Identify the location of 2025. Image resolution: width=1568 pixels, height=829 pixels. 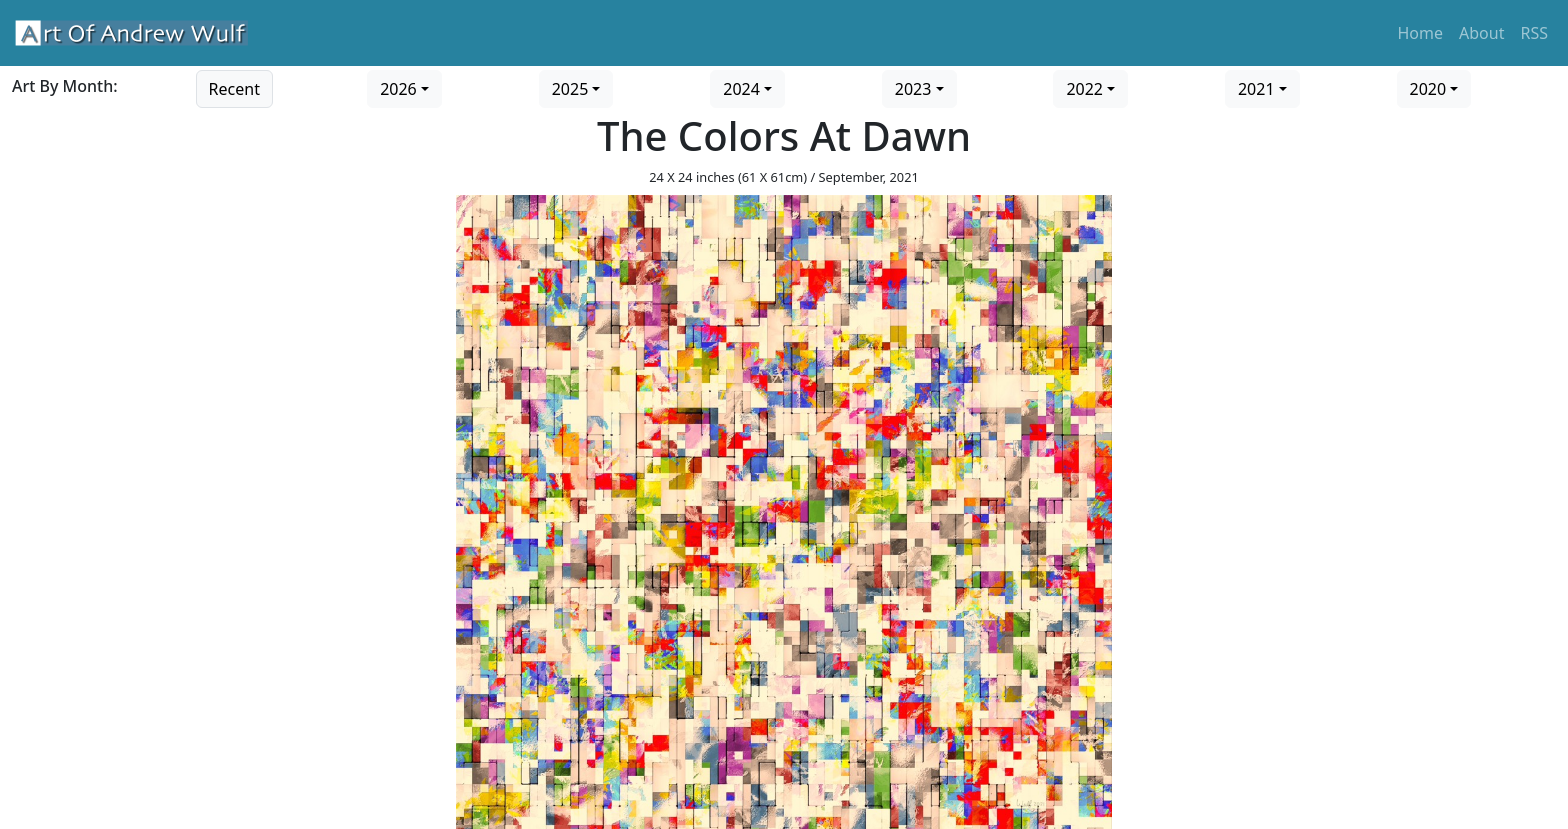
(570, 89).